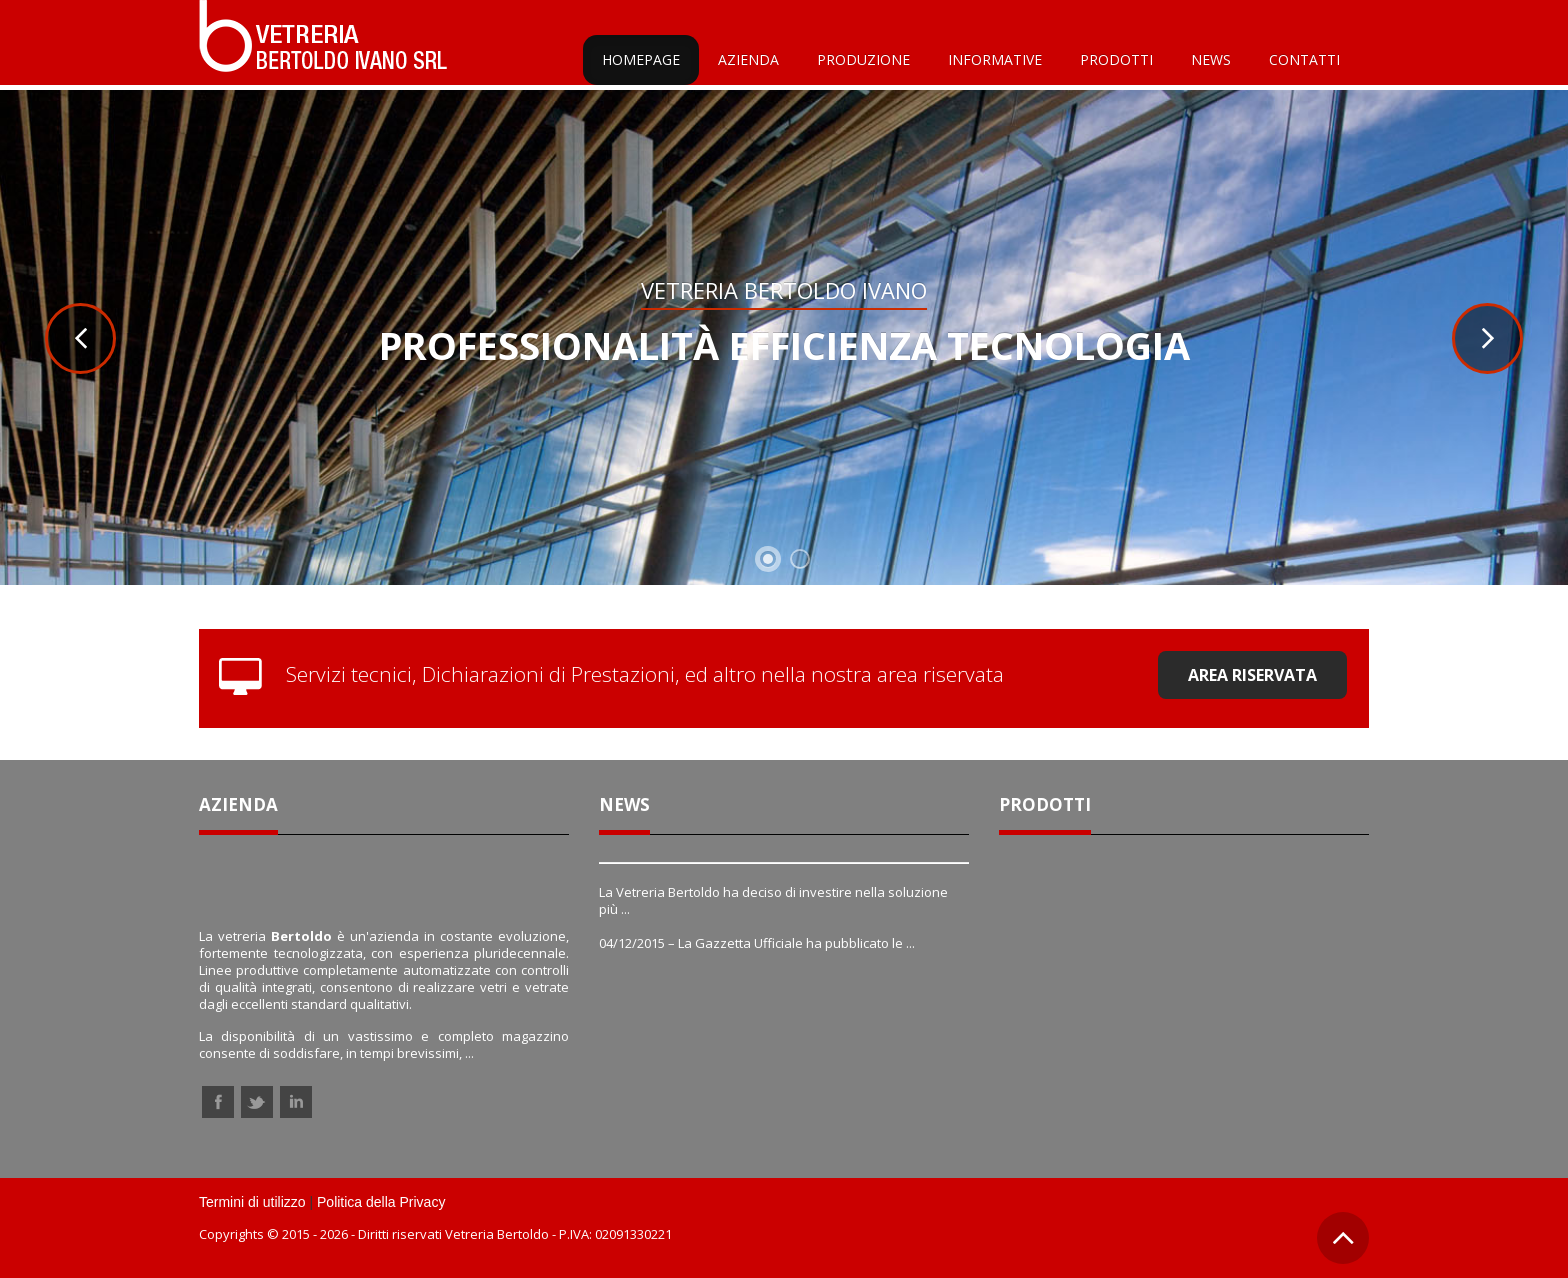 The image size is (1568, 1278). I want to click on 04/12/2015 – La Gazzetta Ufficiale ha pubblicato le ..., so click(757, 943).